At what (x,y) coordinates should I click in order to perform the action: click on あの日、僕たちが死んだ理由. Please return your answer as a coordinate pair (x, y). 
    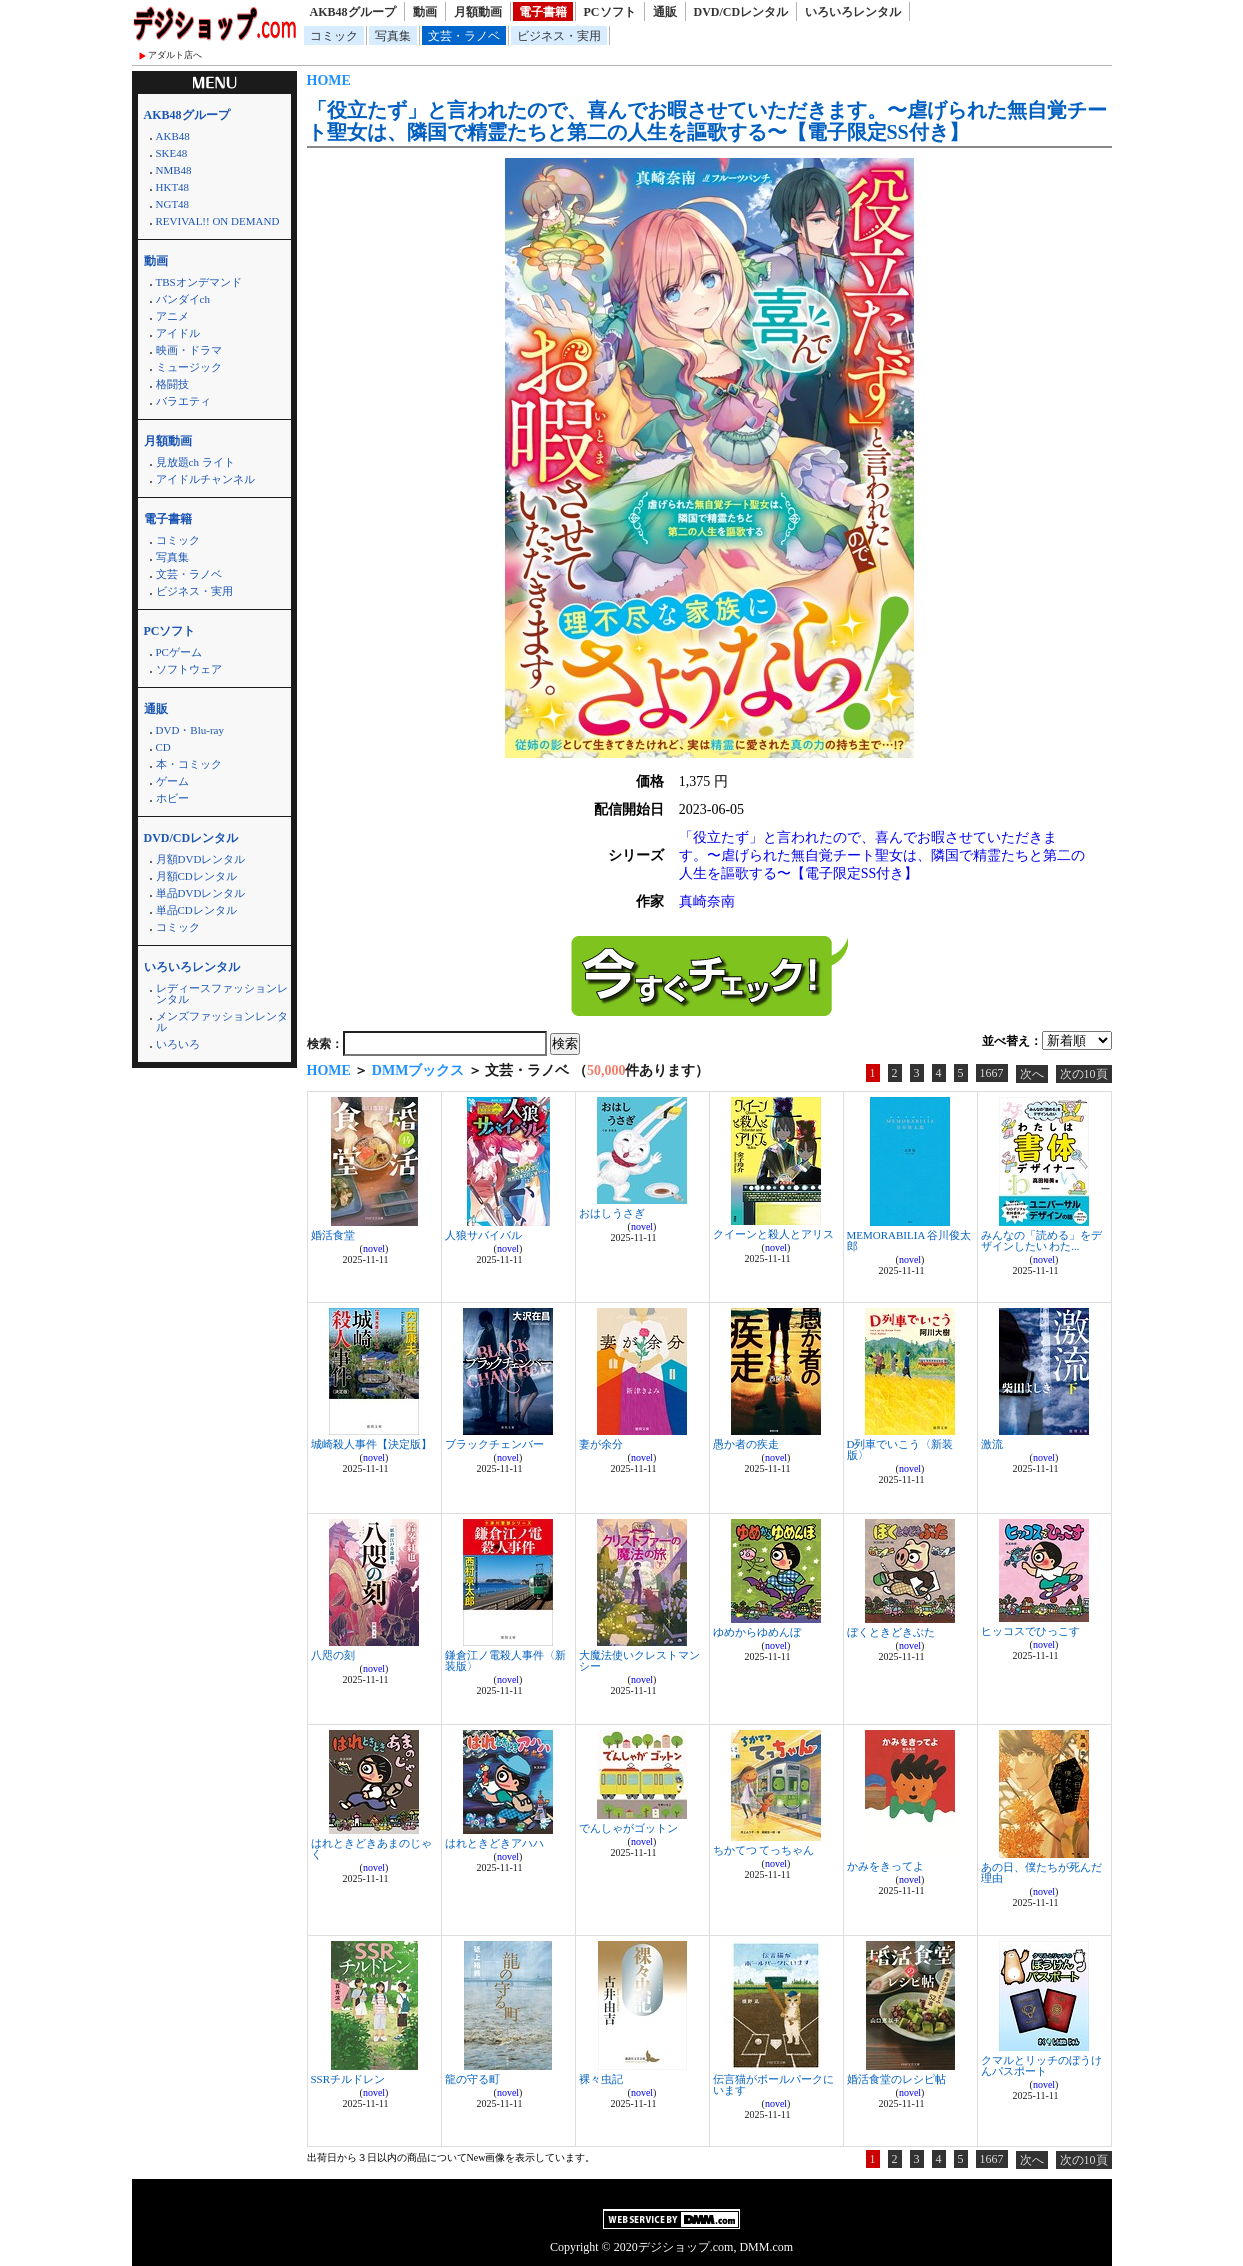
    Looking at the image, I should click on (1041, 1872).